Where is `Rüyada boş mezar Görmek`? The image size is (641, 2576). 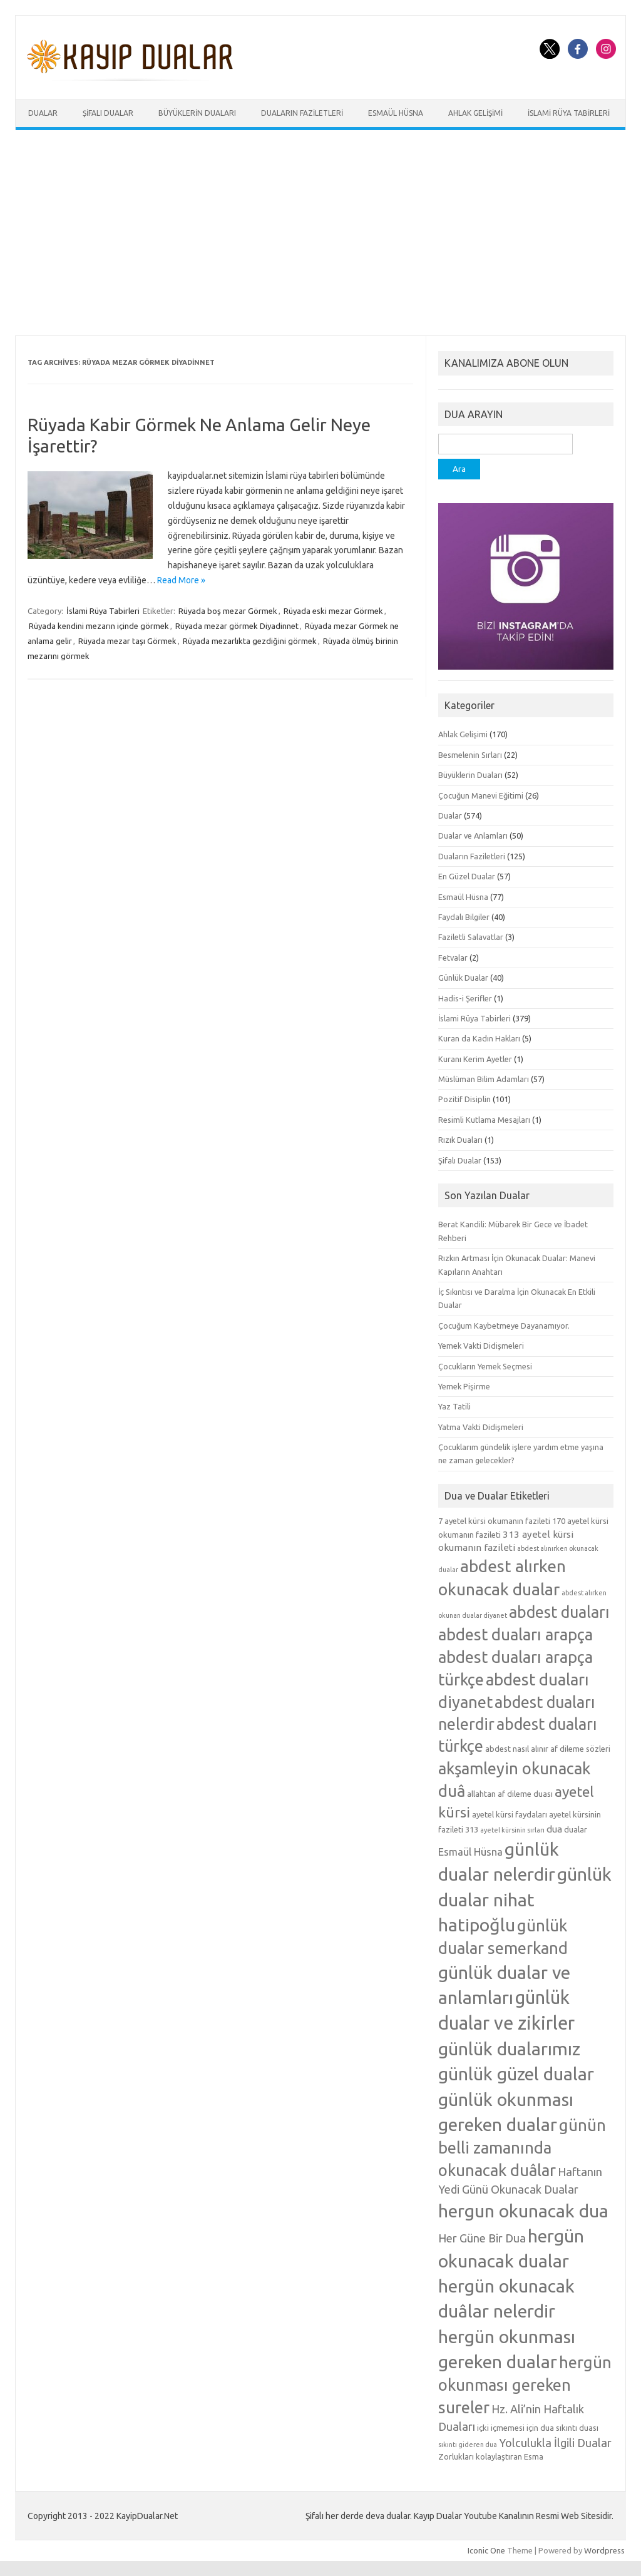 Rüyada boş mezar Görmek is located at coordinates (227, 610).